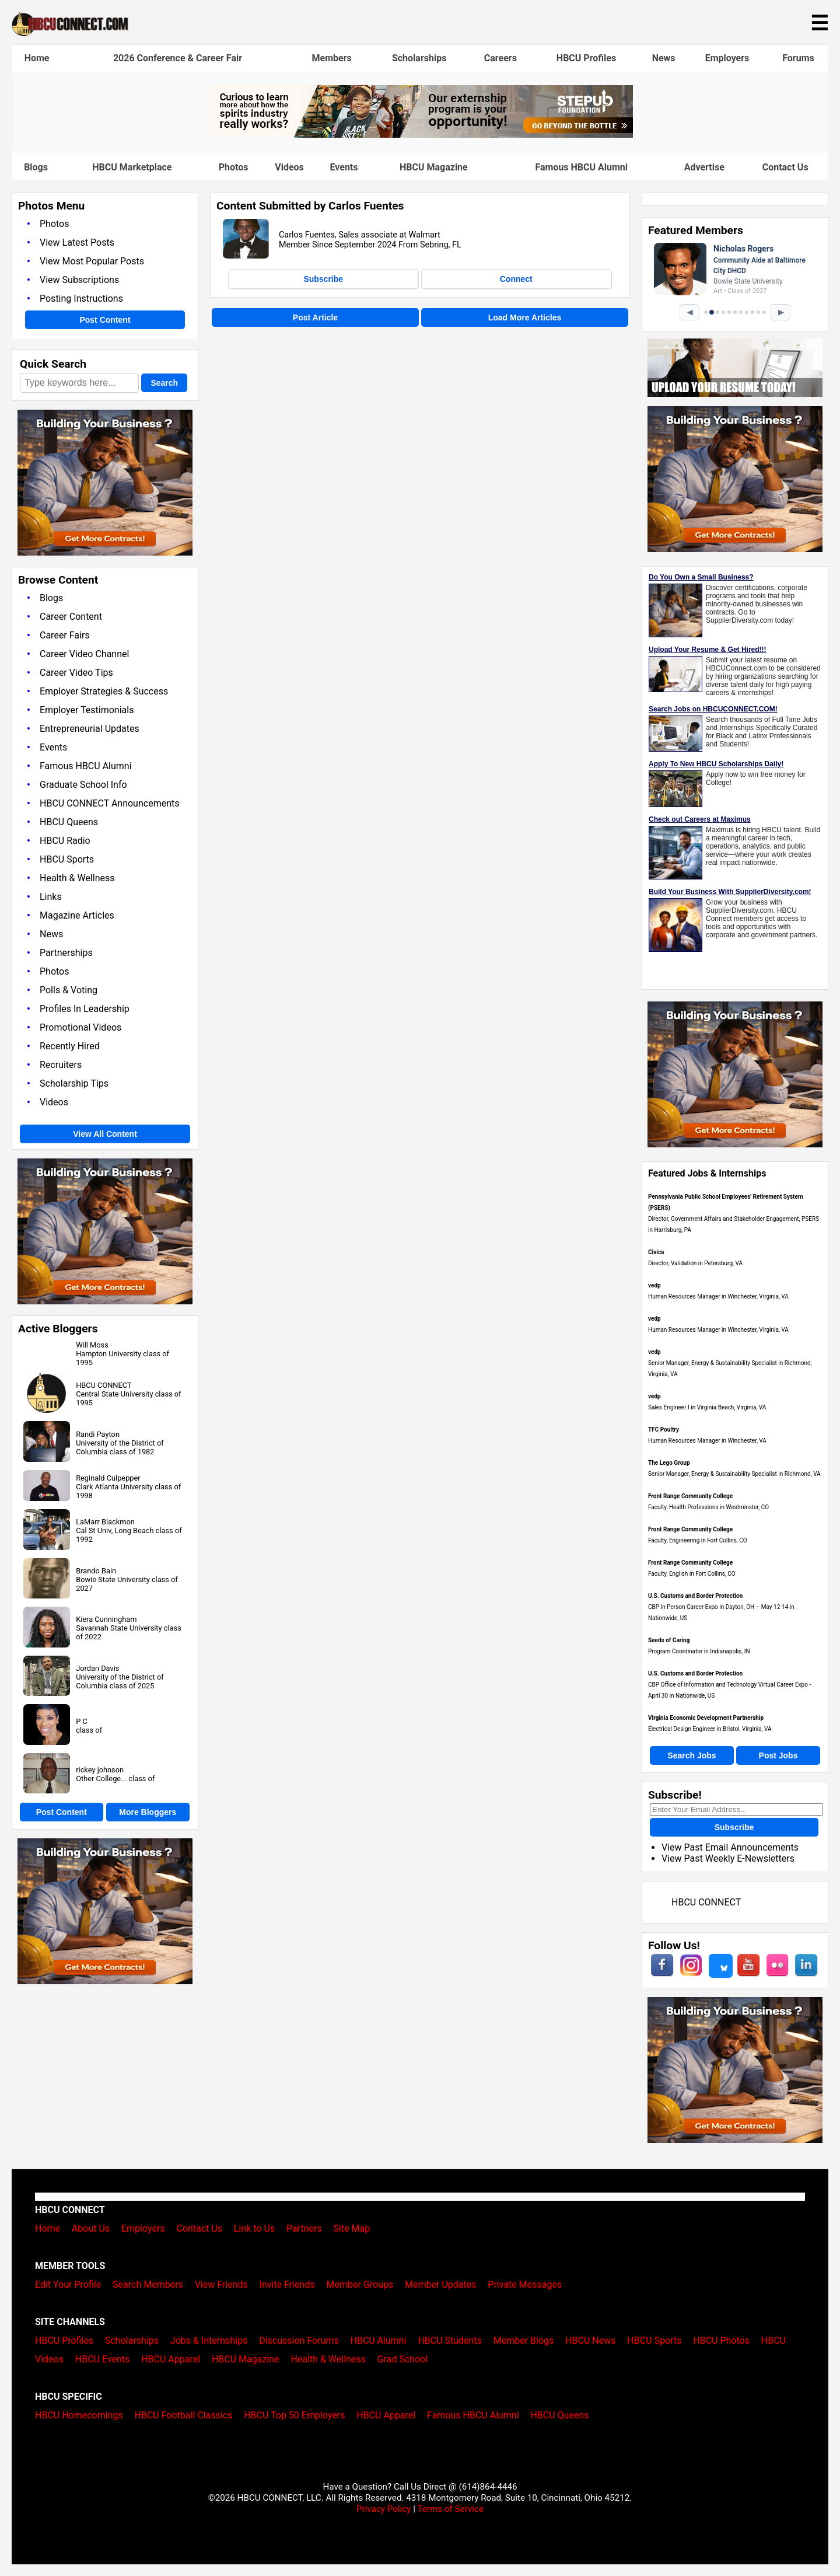  What do you see at coordinates (82, 1721) in the screenshot?
I see `P C` at bounding box center [82, 1721].